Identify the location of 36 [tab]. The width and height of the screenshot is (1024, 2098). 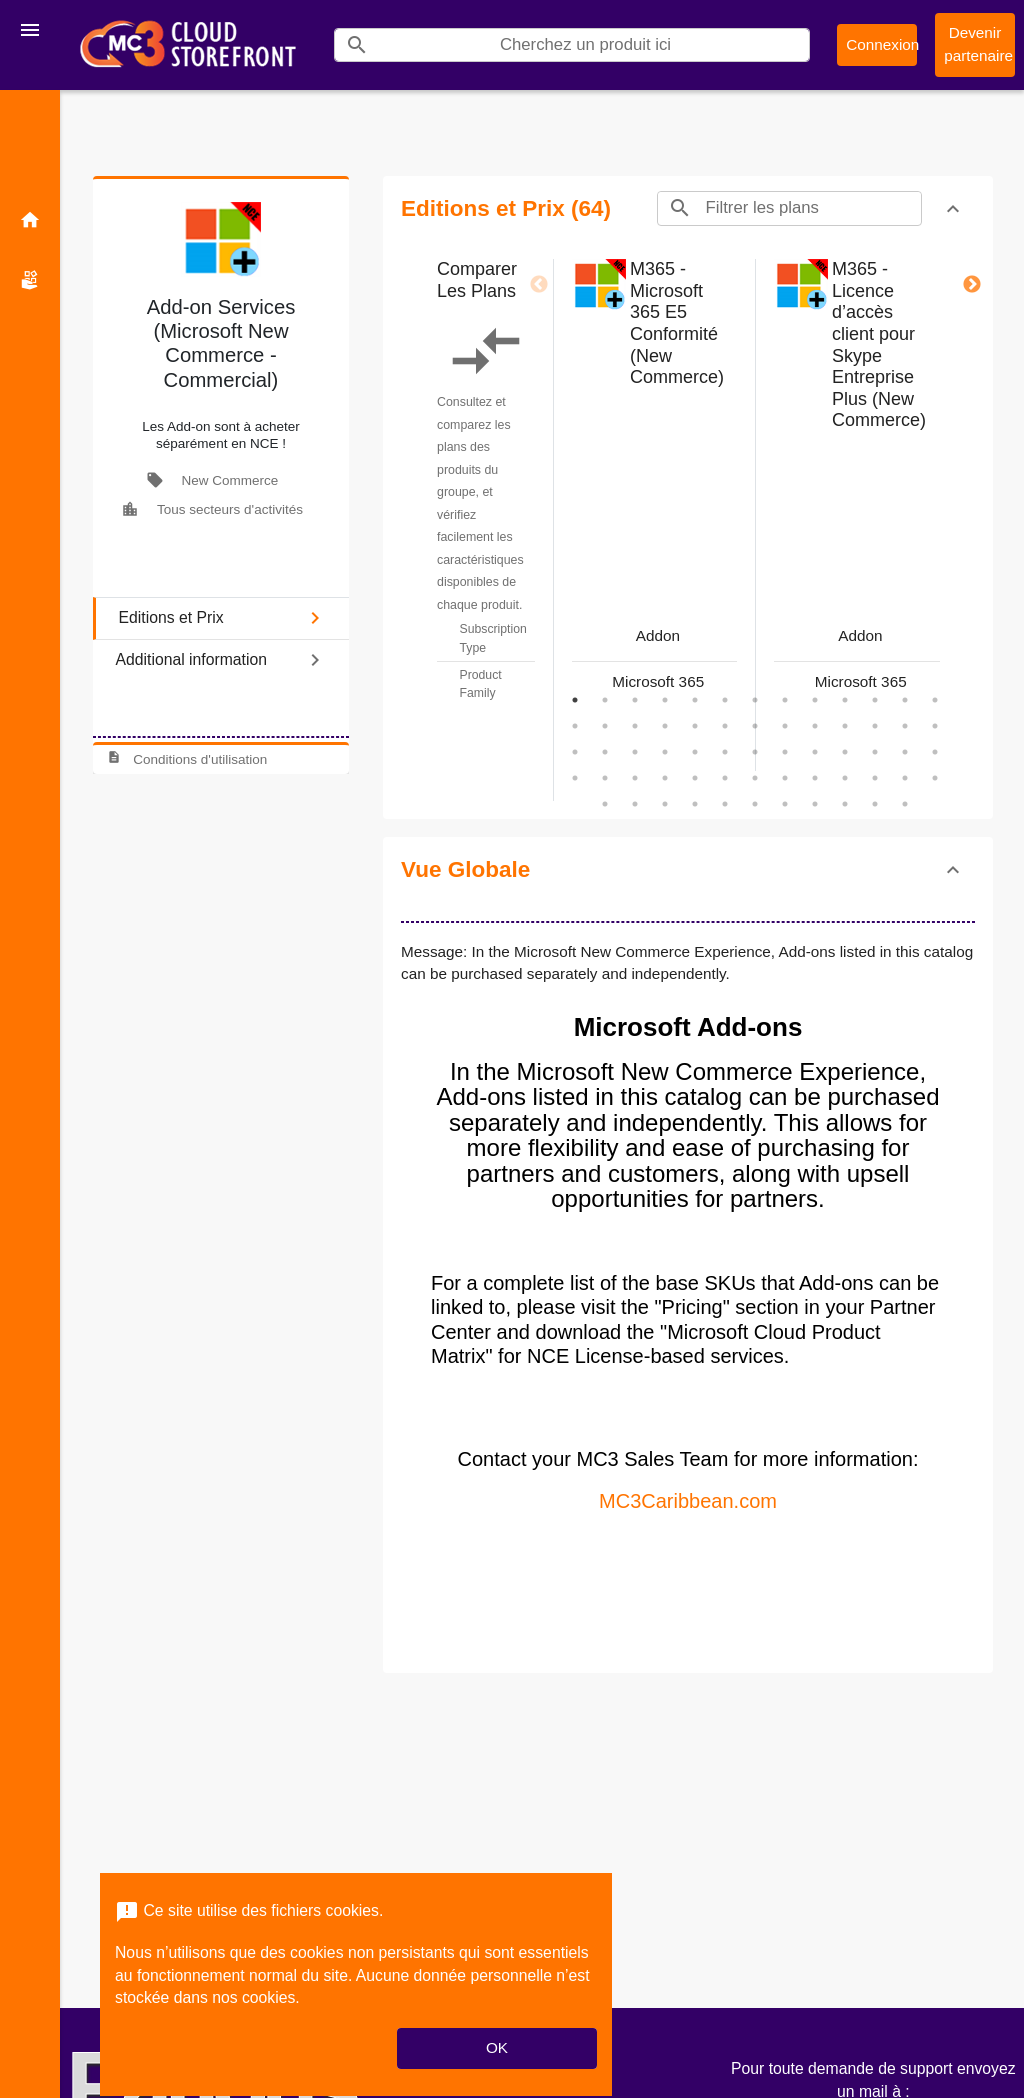
(845, 752).